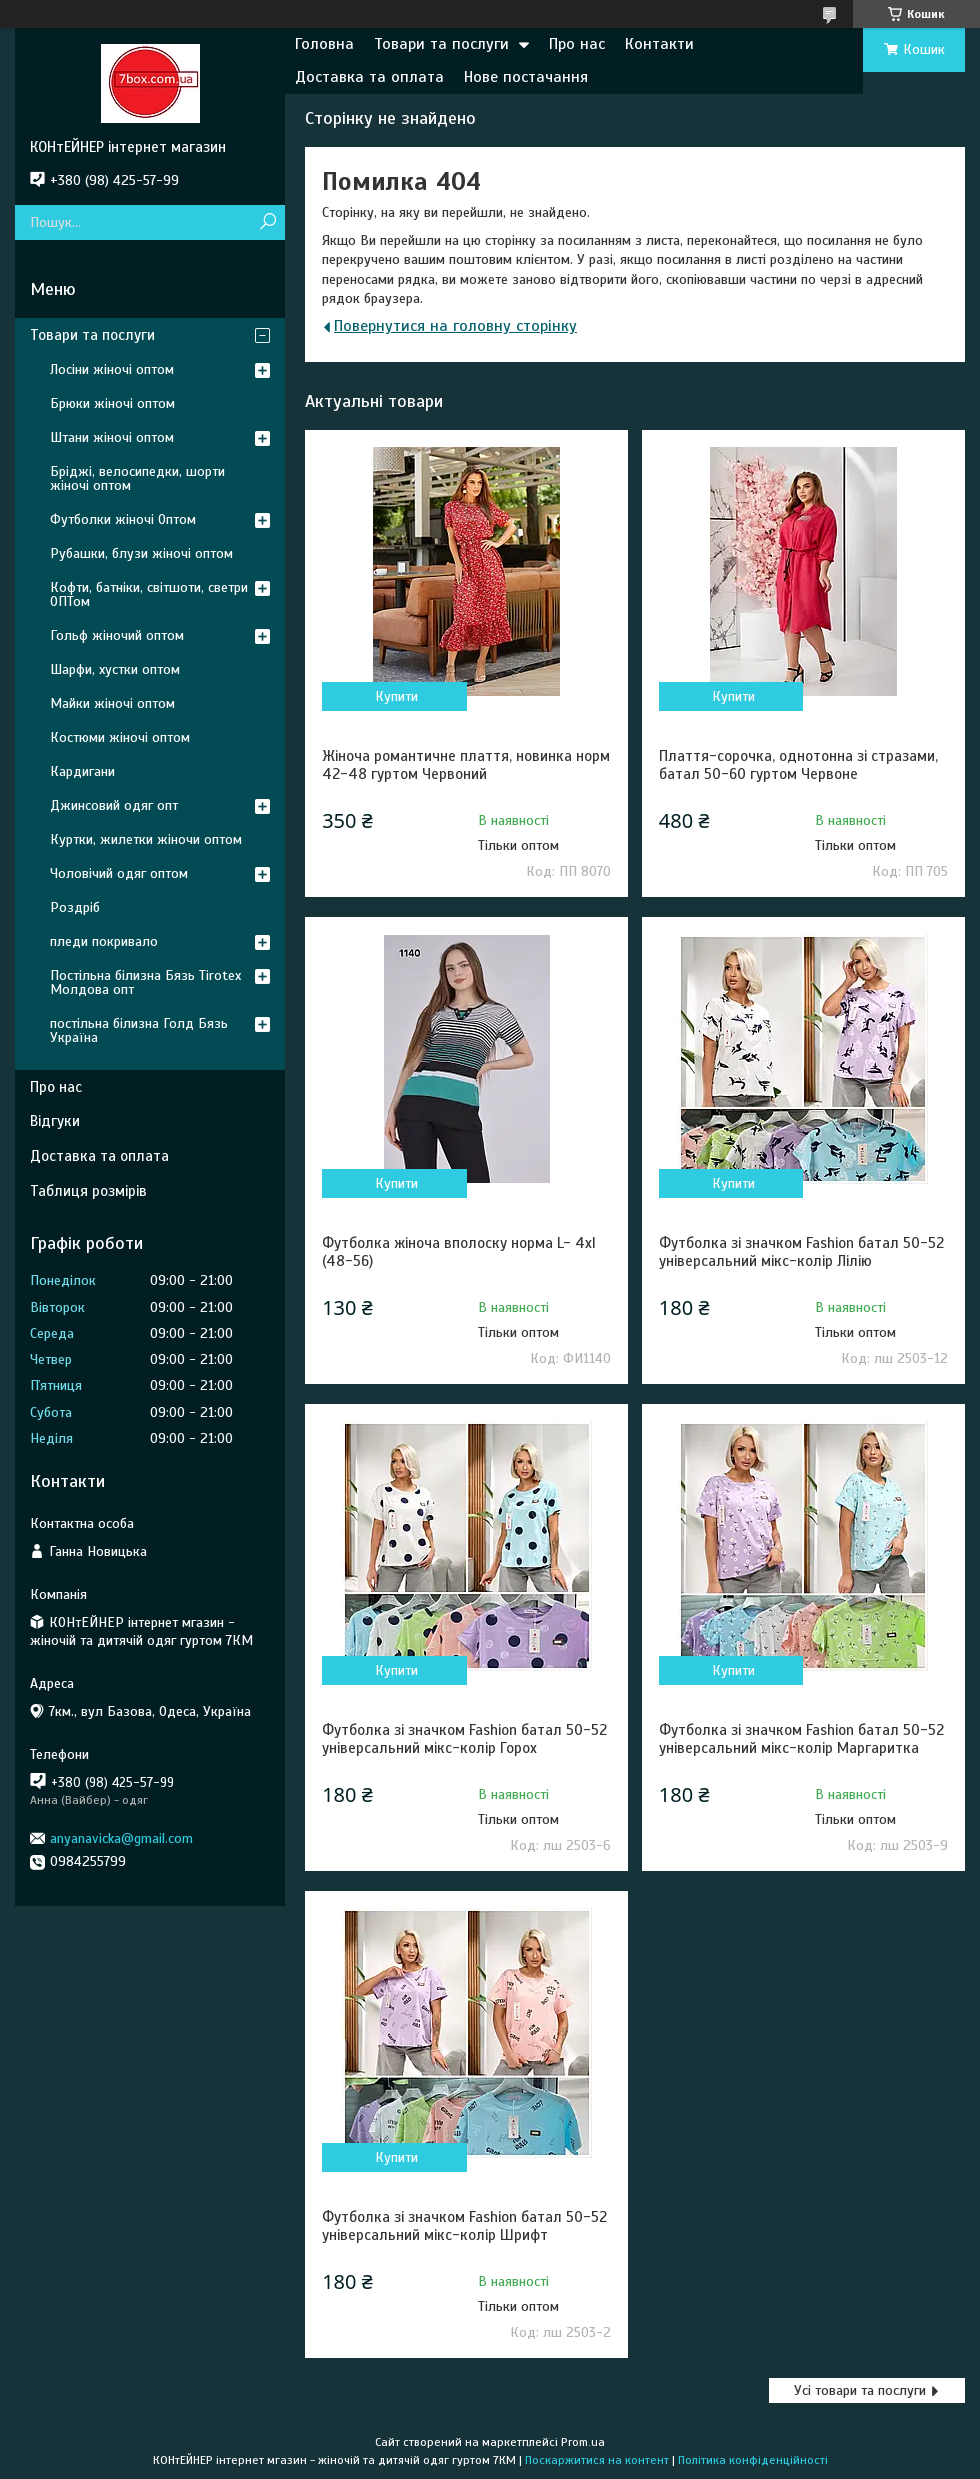 This screenshot has width=980, height=2479. Describe the element at coordinates (112, 369) in the screenshot. I see `Лосіни жіночі оптом` at that location.